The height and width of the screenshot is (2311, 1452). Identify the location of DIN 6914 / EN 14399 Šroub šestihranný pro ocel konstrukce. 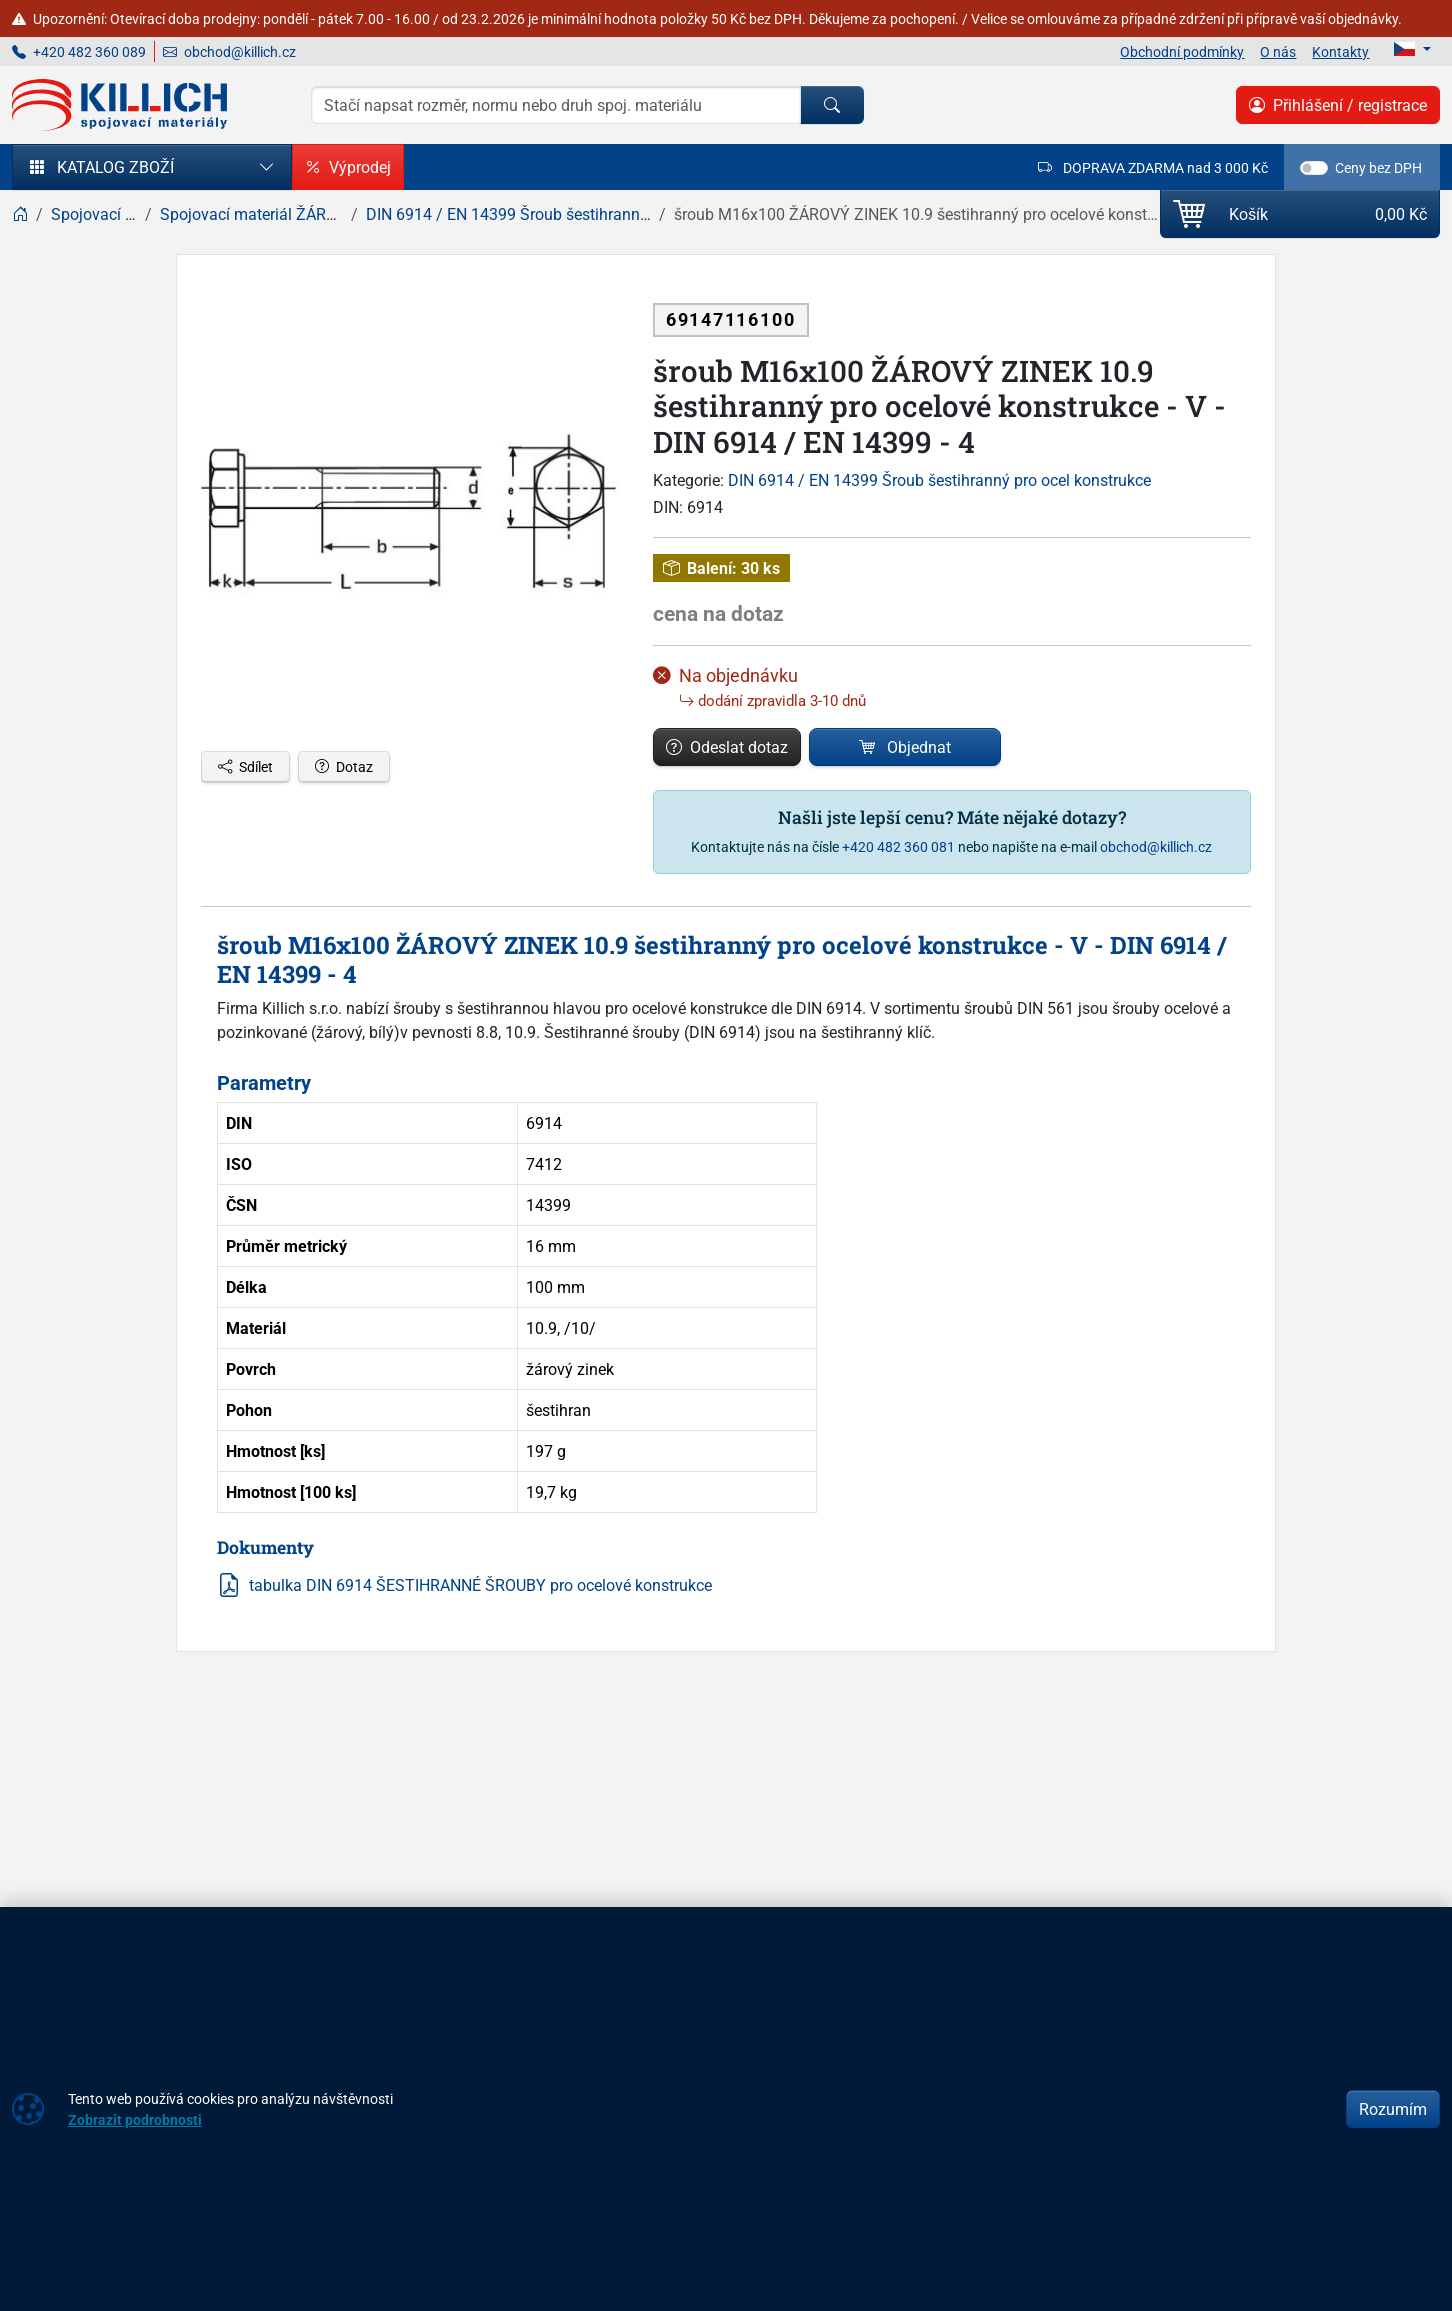
(939, 480).